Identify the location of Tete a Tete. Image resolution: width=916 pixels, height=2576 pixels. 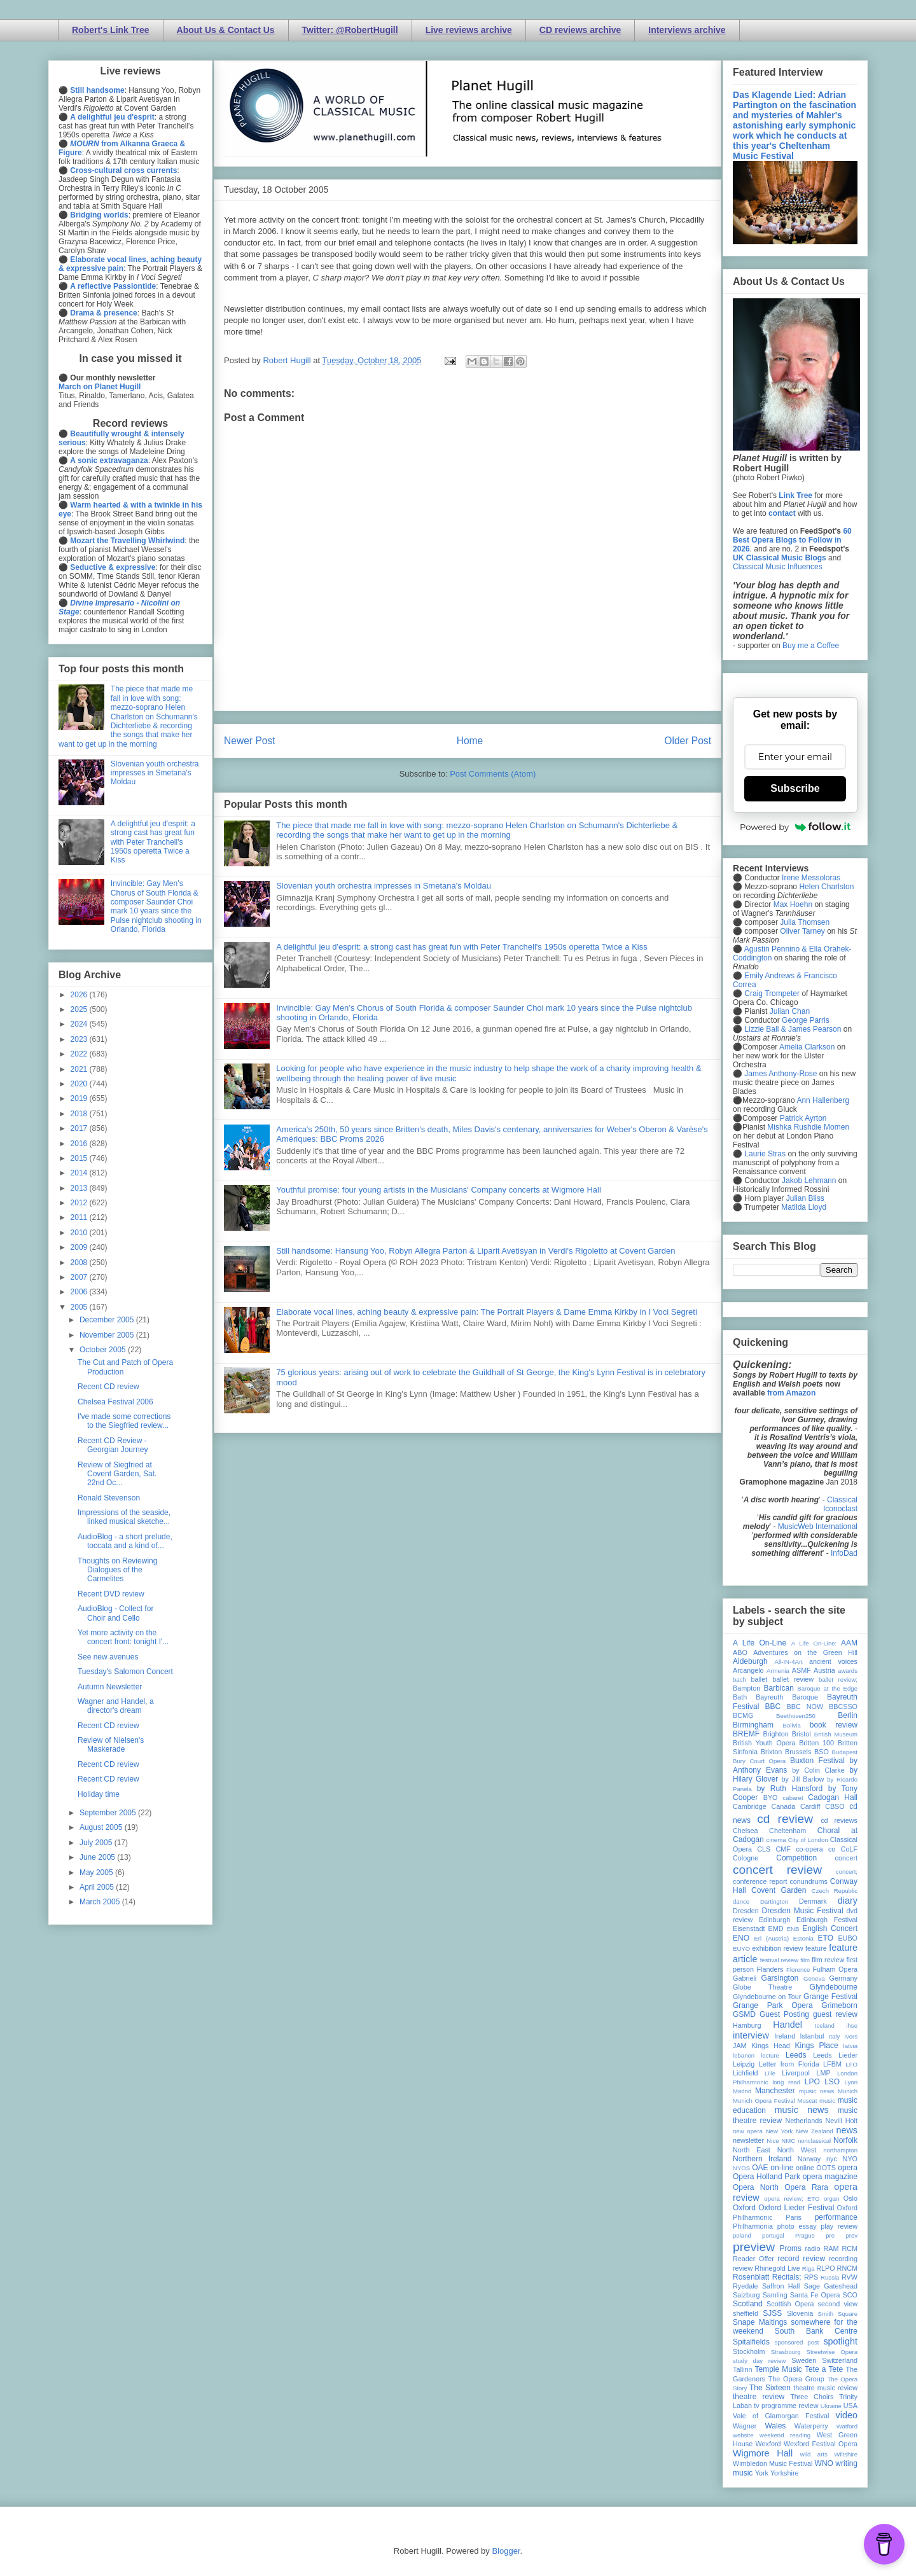
(824, 2369).